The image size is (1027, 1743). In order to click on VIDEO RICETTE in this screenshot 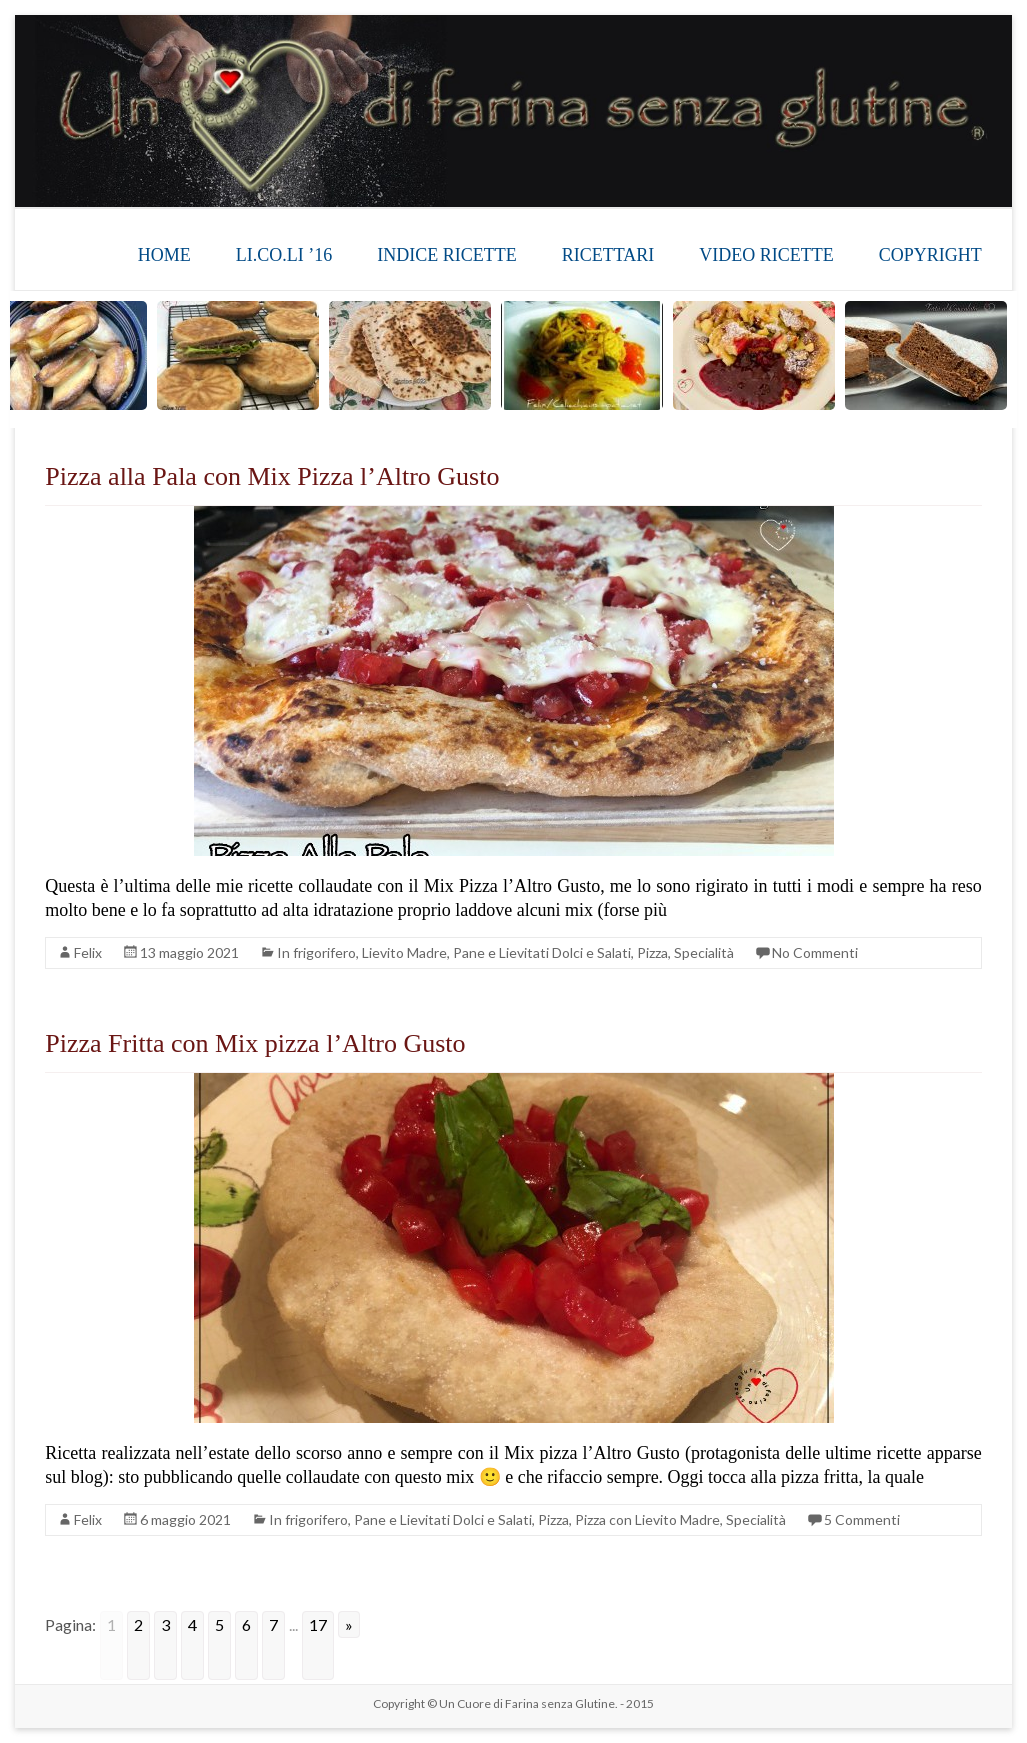, I will do `click(766, 255)`.